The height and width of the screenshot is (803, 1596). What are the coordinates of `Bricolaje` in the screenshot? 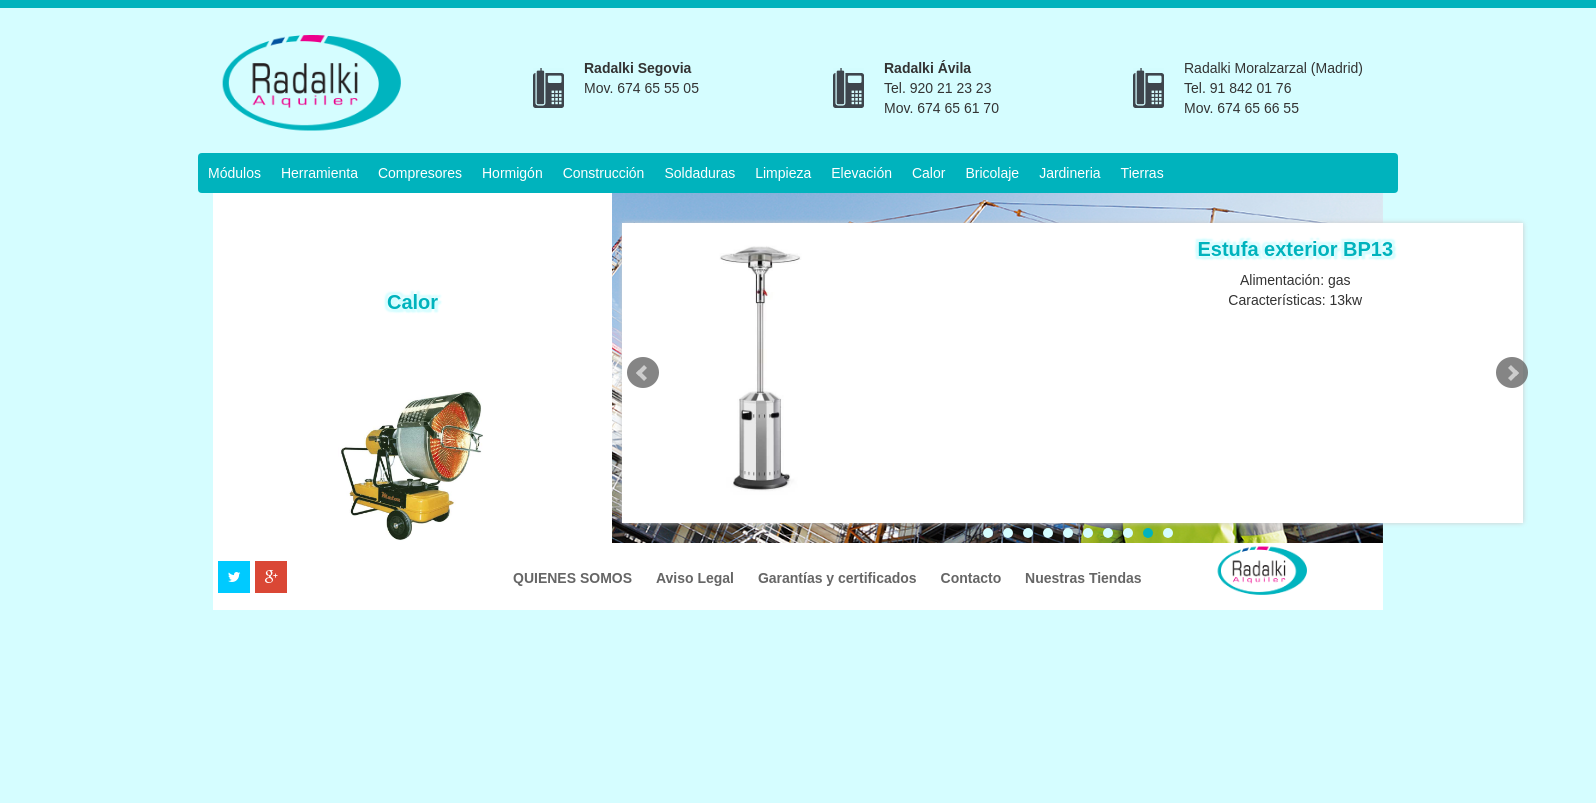 It's located at (992, 173).